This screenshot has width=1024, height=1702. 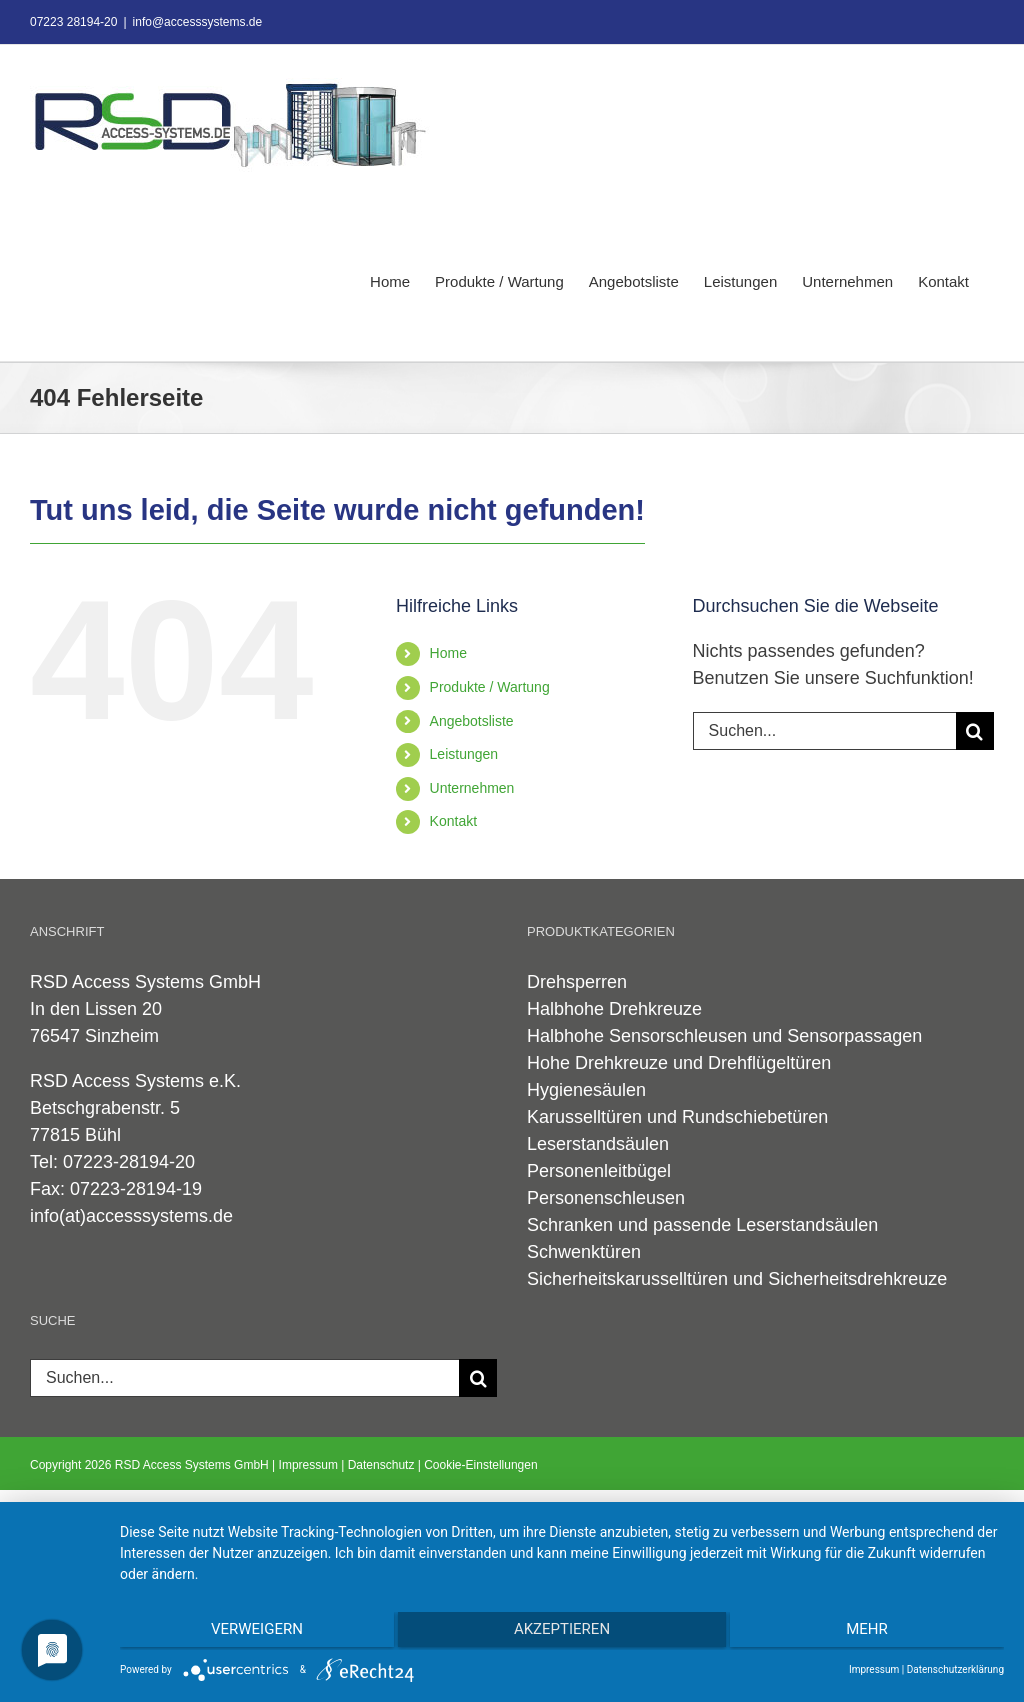 I want to click on Produkte / Wartung, so click(x=490, y=687).